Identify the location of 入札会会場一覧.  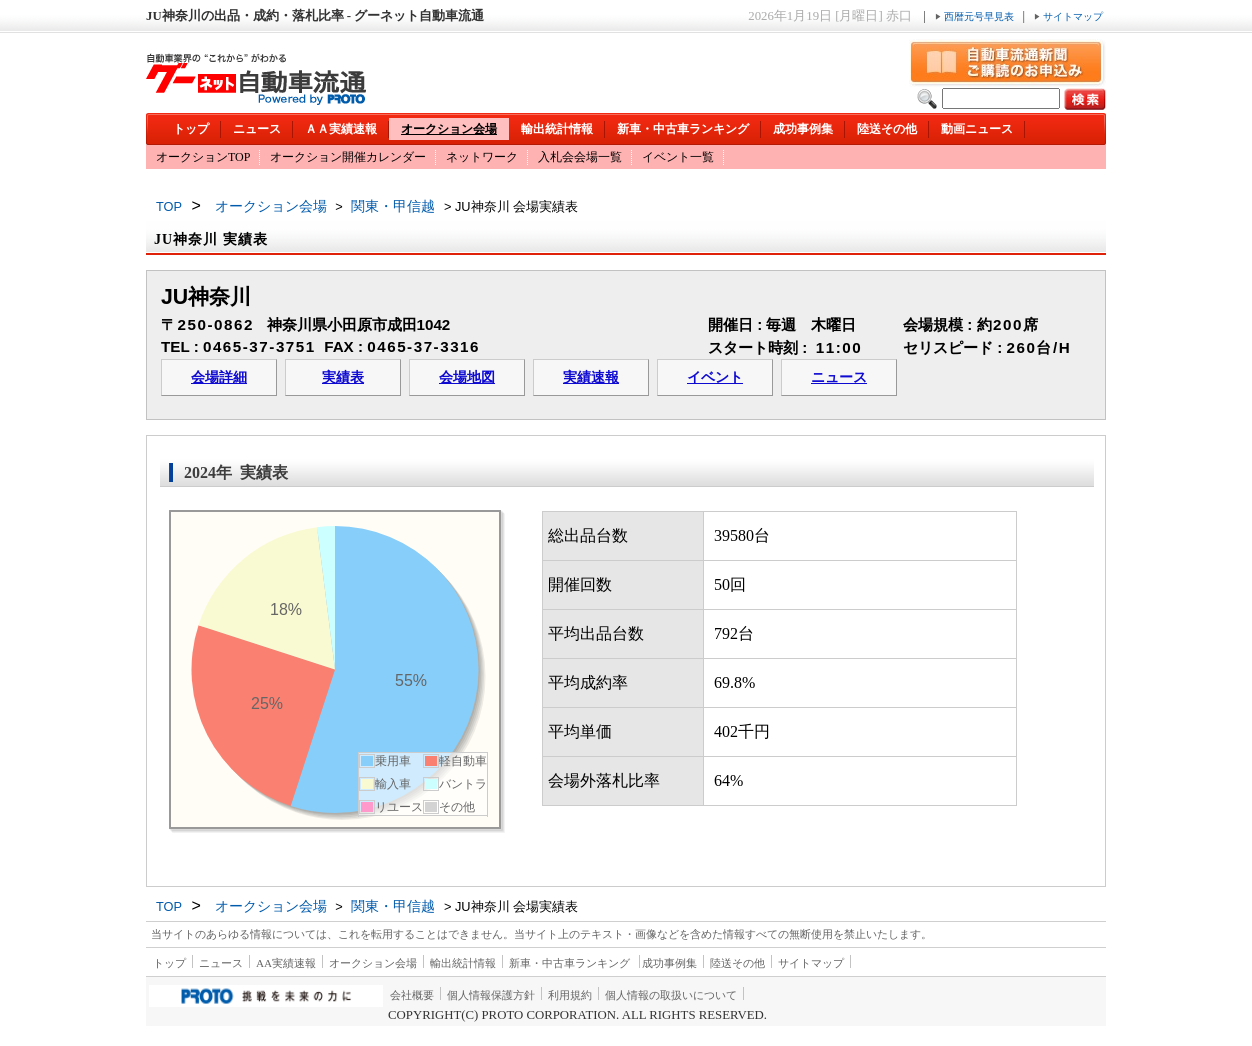
(580, 157).